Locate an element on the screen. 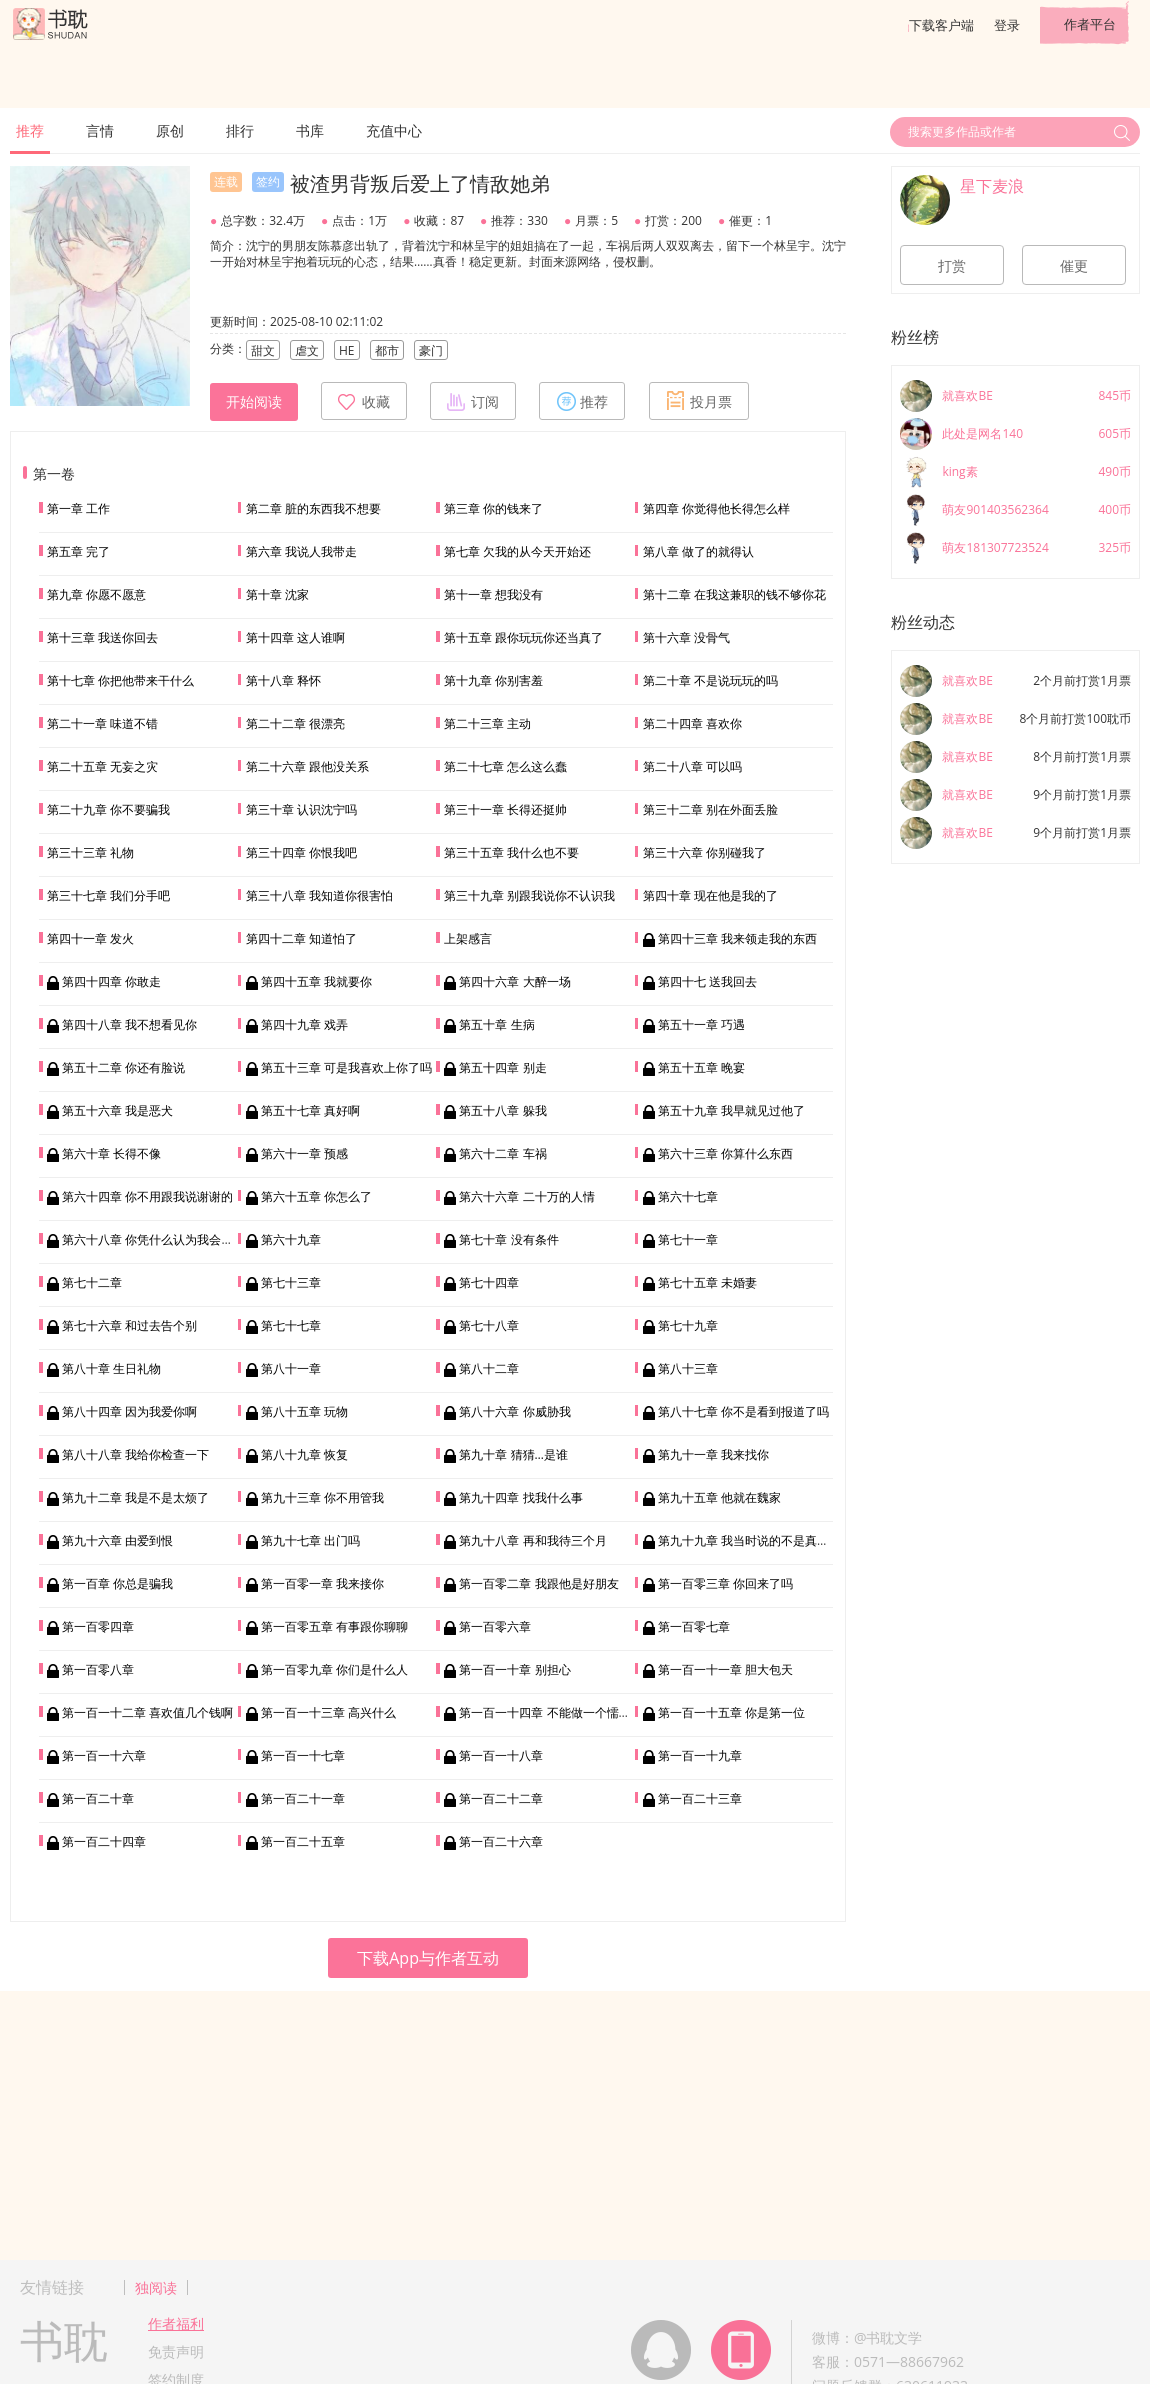 The width and height of the screenshot is (1150, 2384). 第一百二十四章 is located at coordinates (104, 1841).